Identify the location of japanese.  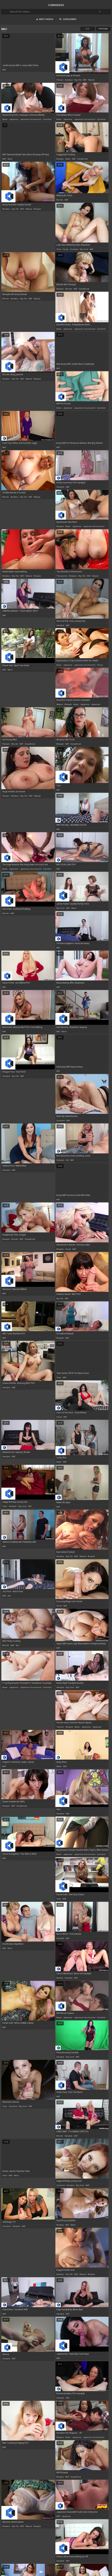
(13, 119).